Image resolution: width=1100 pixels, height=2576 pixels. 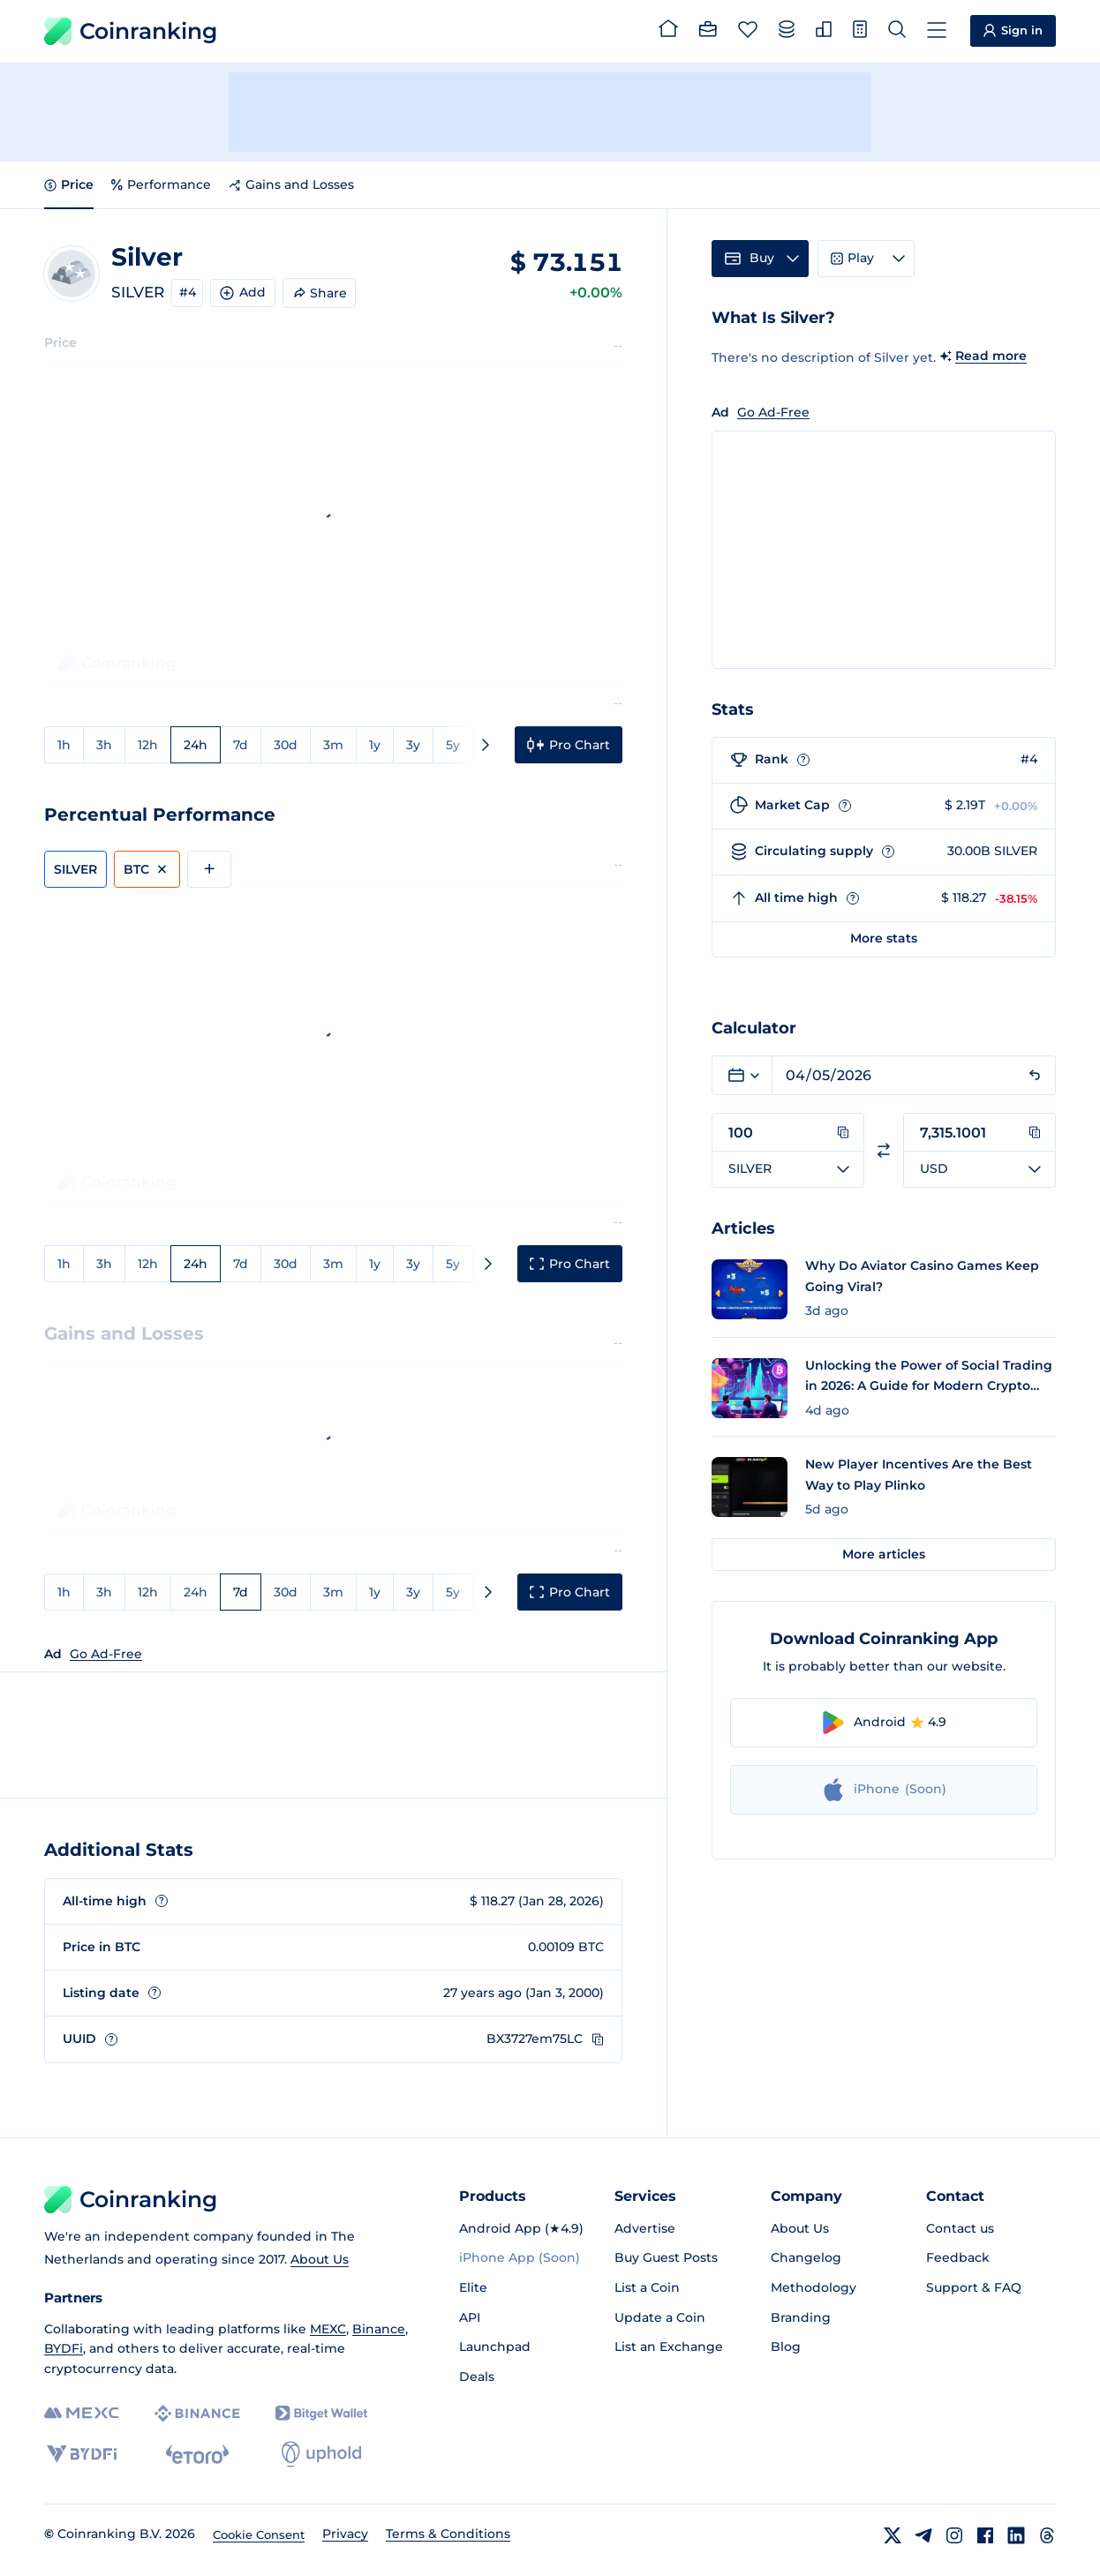 What do you see at coordinates (495, 2346) in the screenshot?
I see `Launchpad` at bounding box center [495, 2346].